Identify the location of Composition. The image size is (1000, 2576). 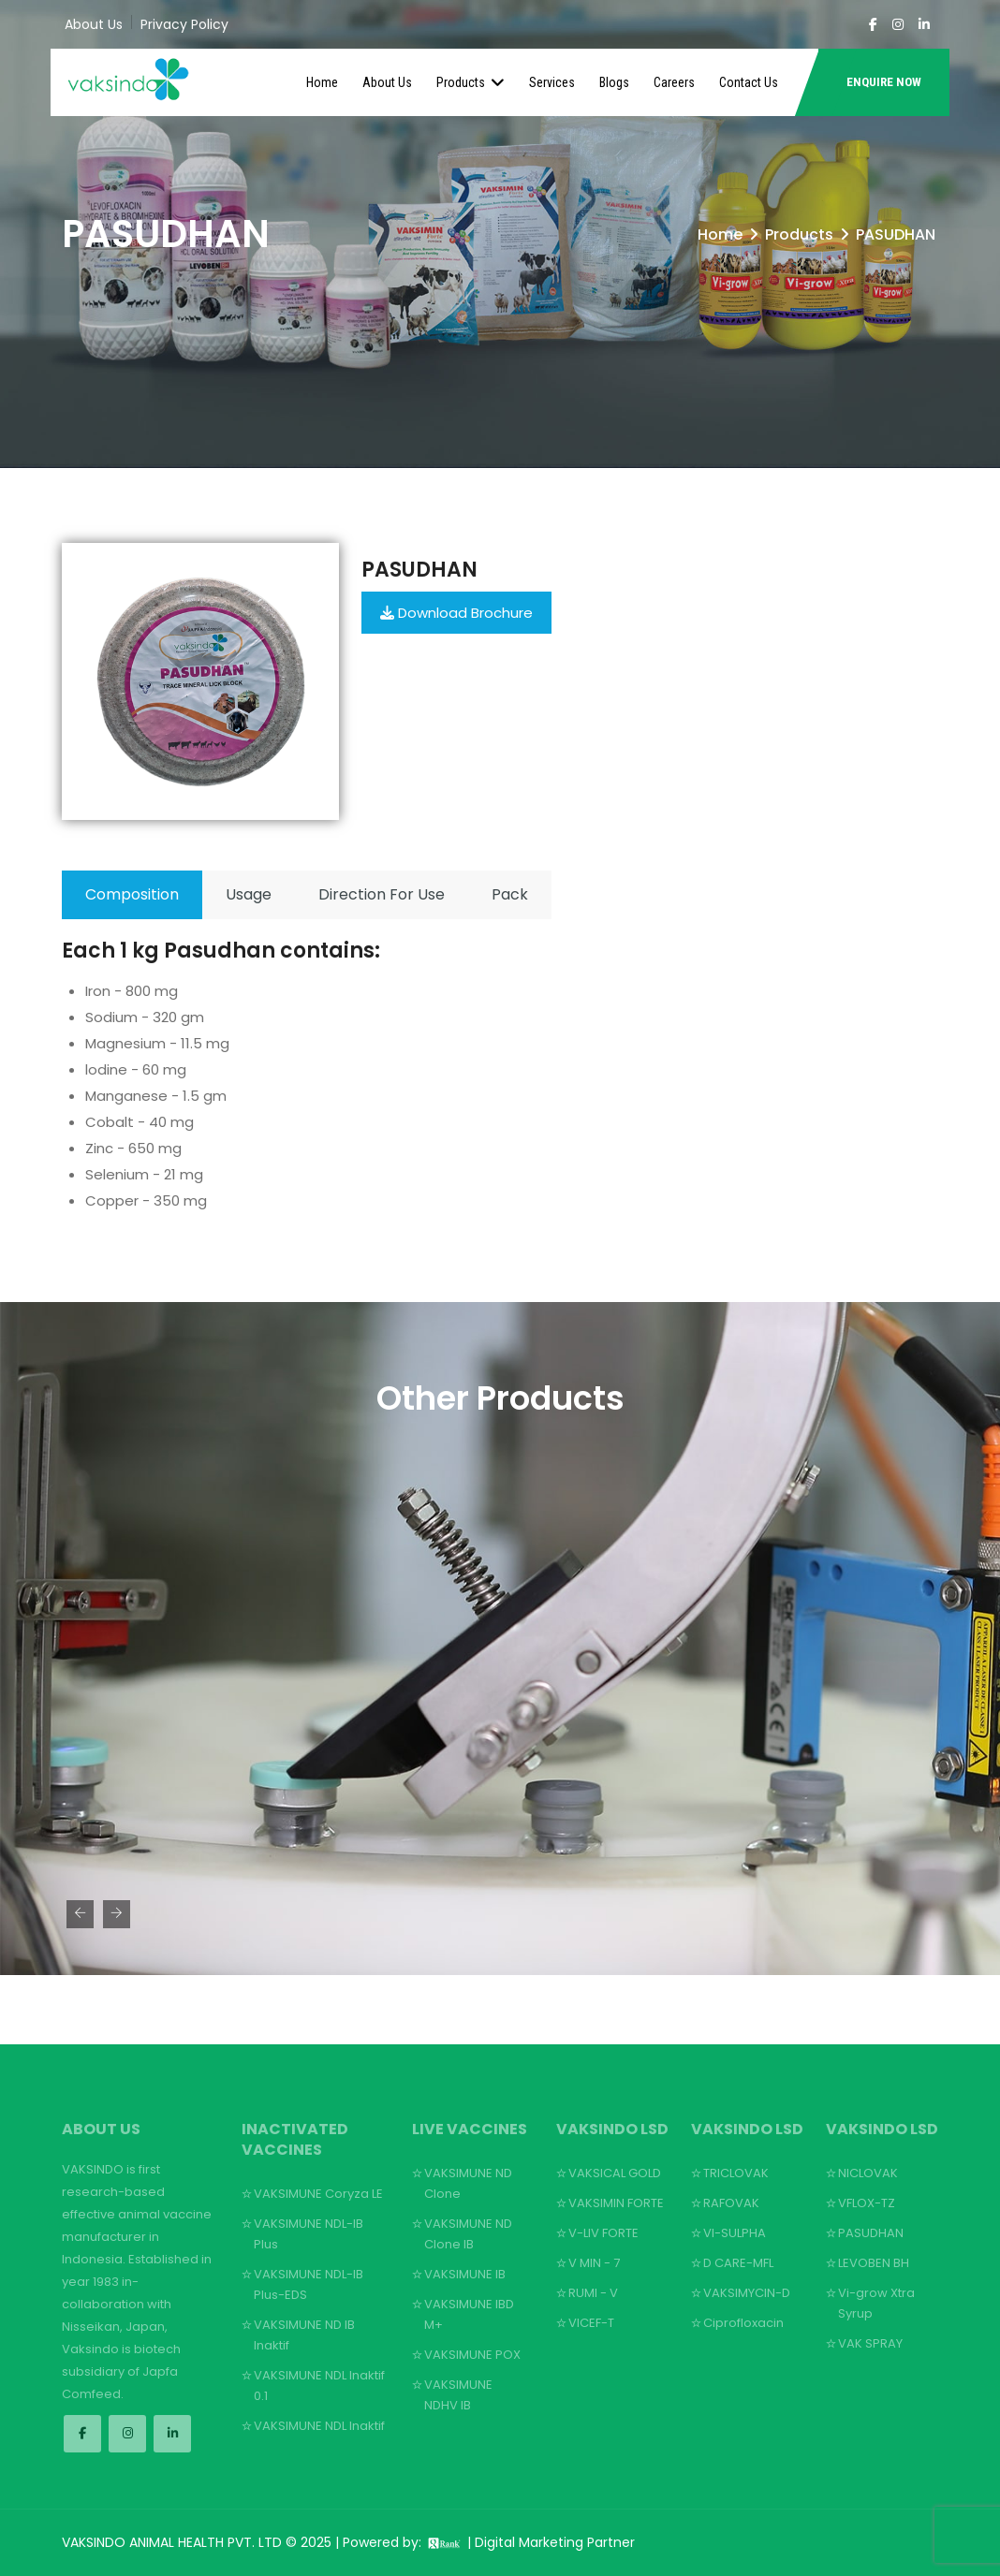
(132, 894).